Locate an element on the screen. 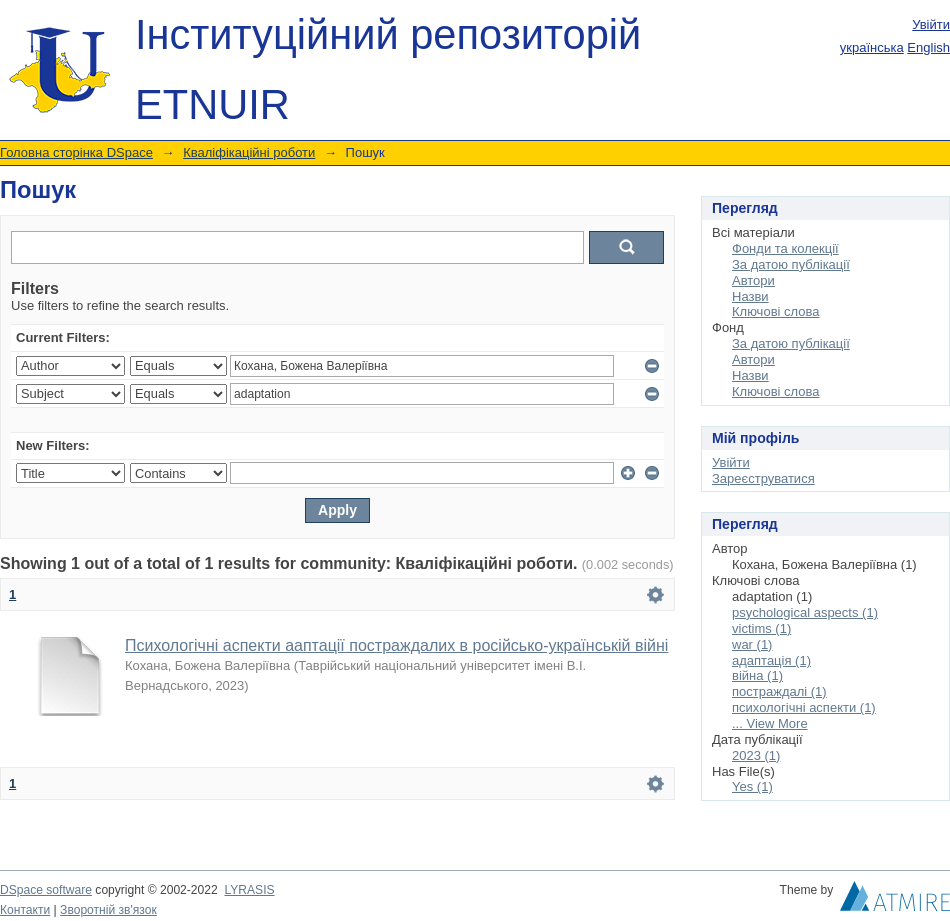 The image size is (950, 921). ... View More is located at coordinates (770, 723).